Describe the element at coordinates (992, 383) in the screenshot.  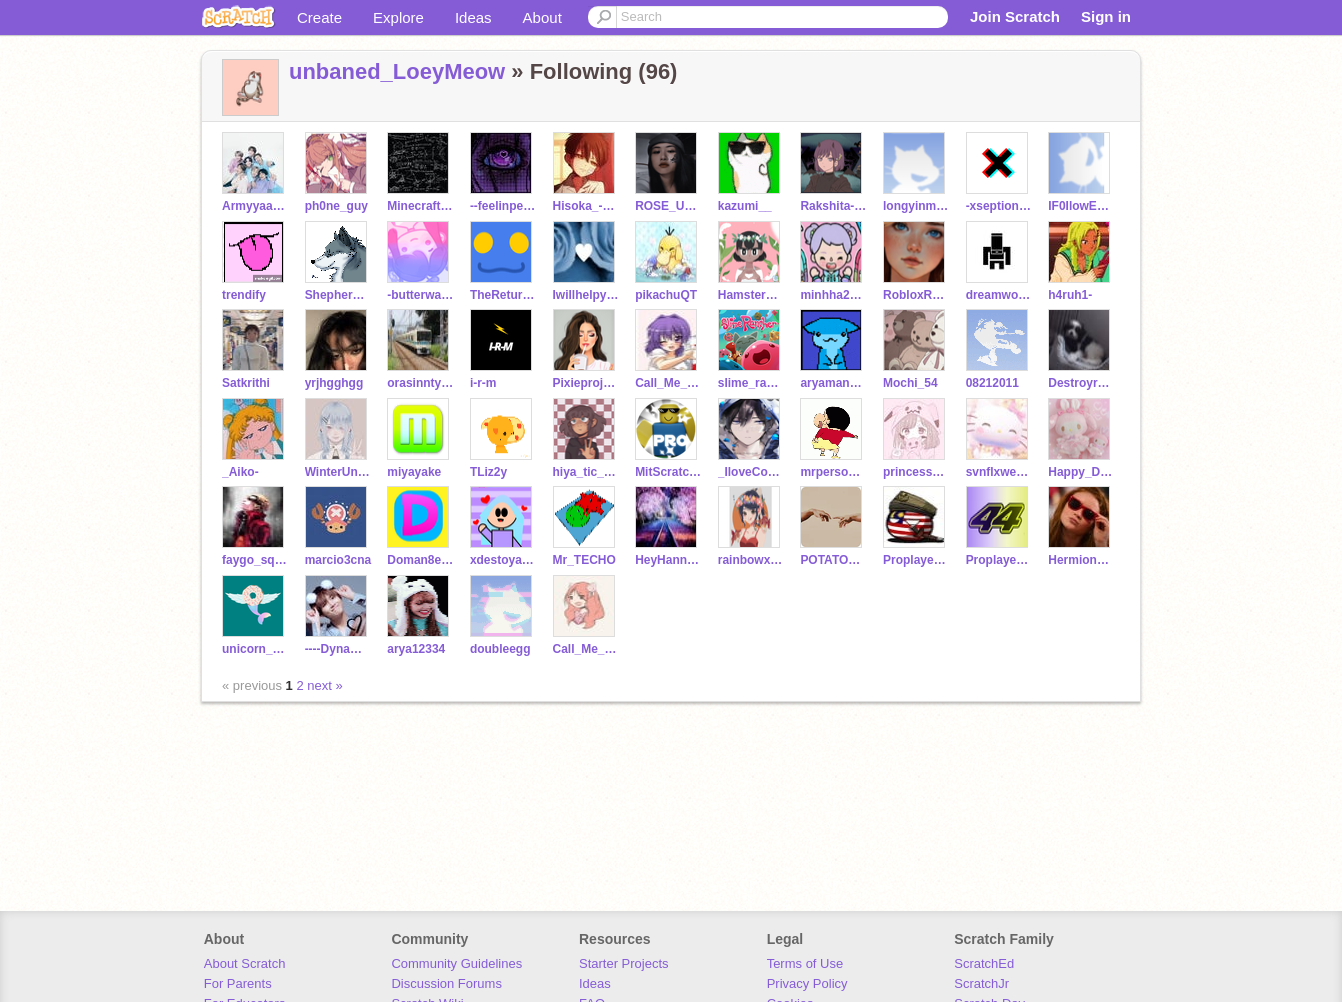
I see `08212011` at that location.